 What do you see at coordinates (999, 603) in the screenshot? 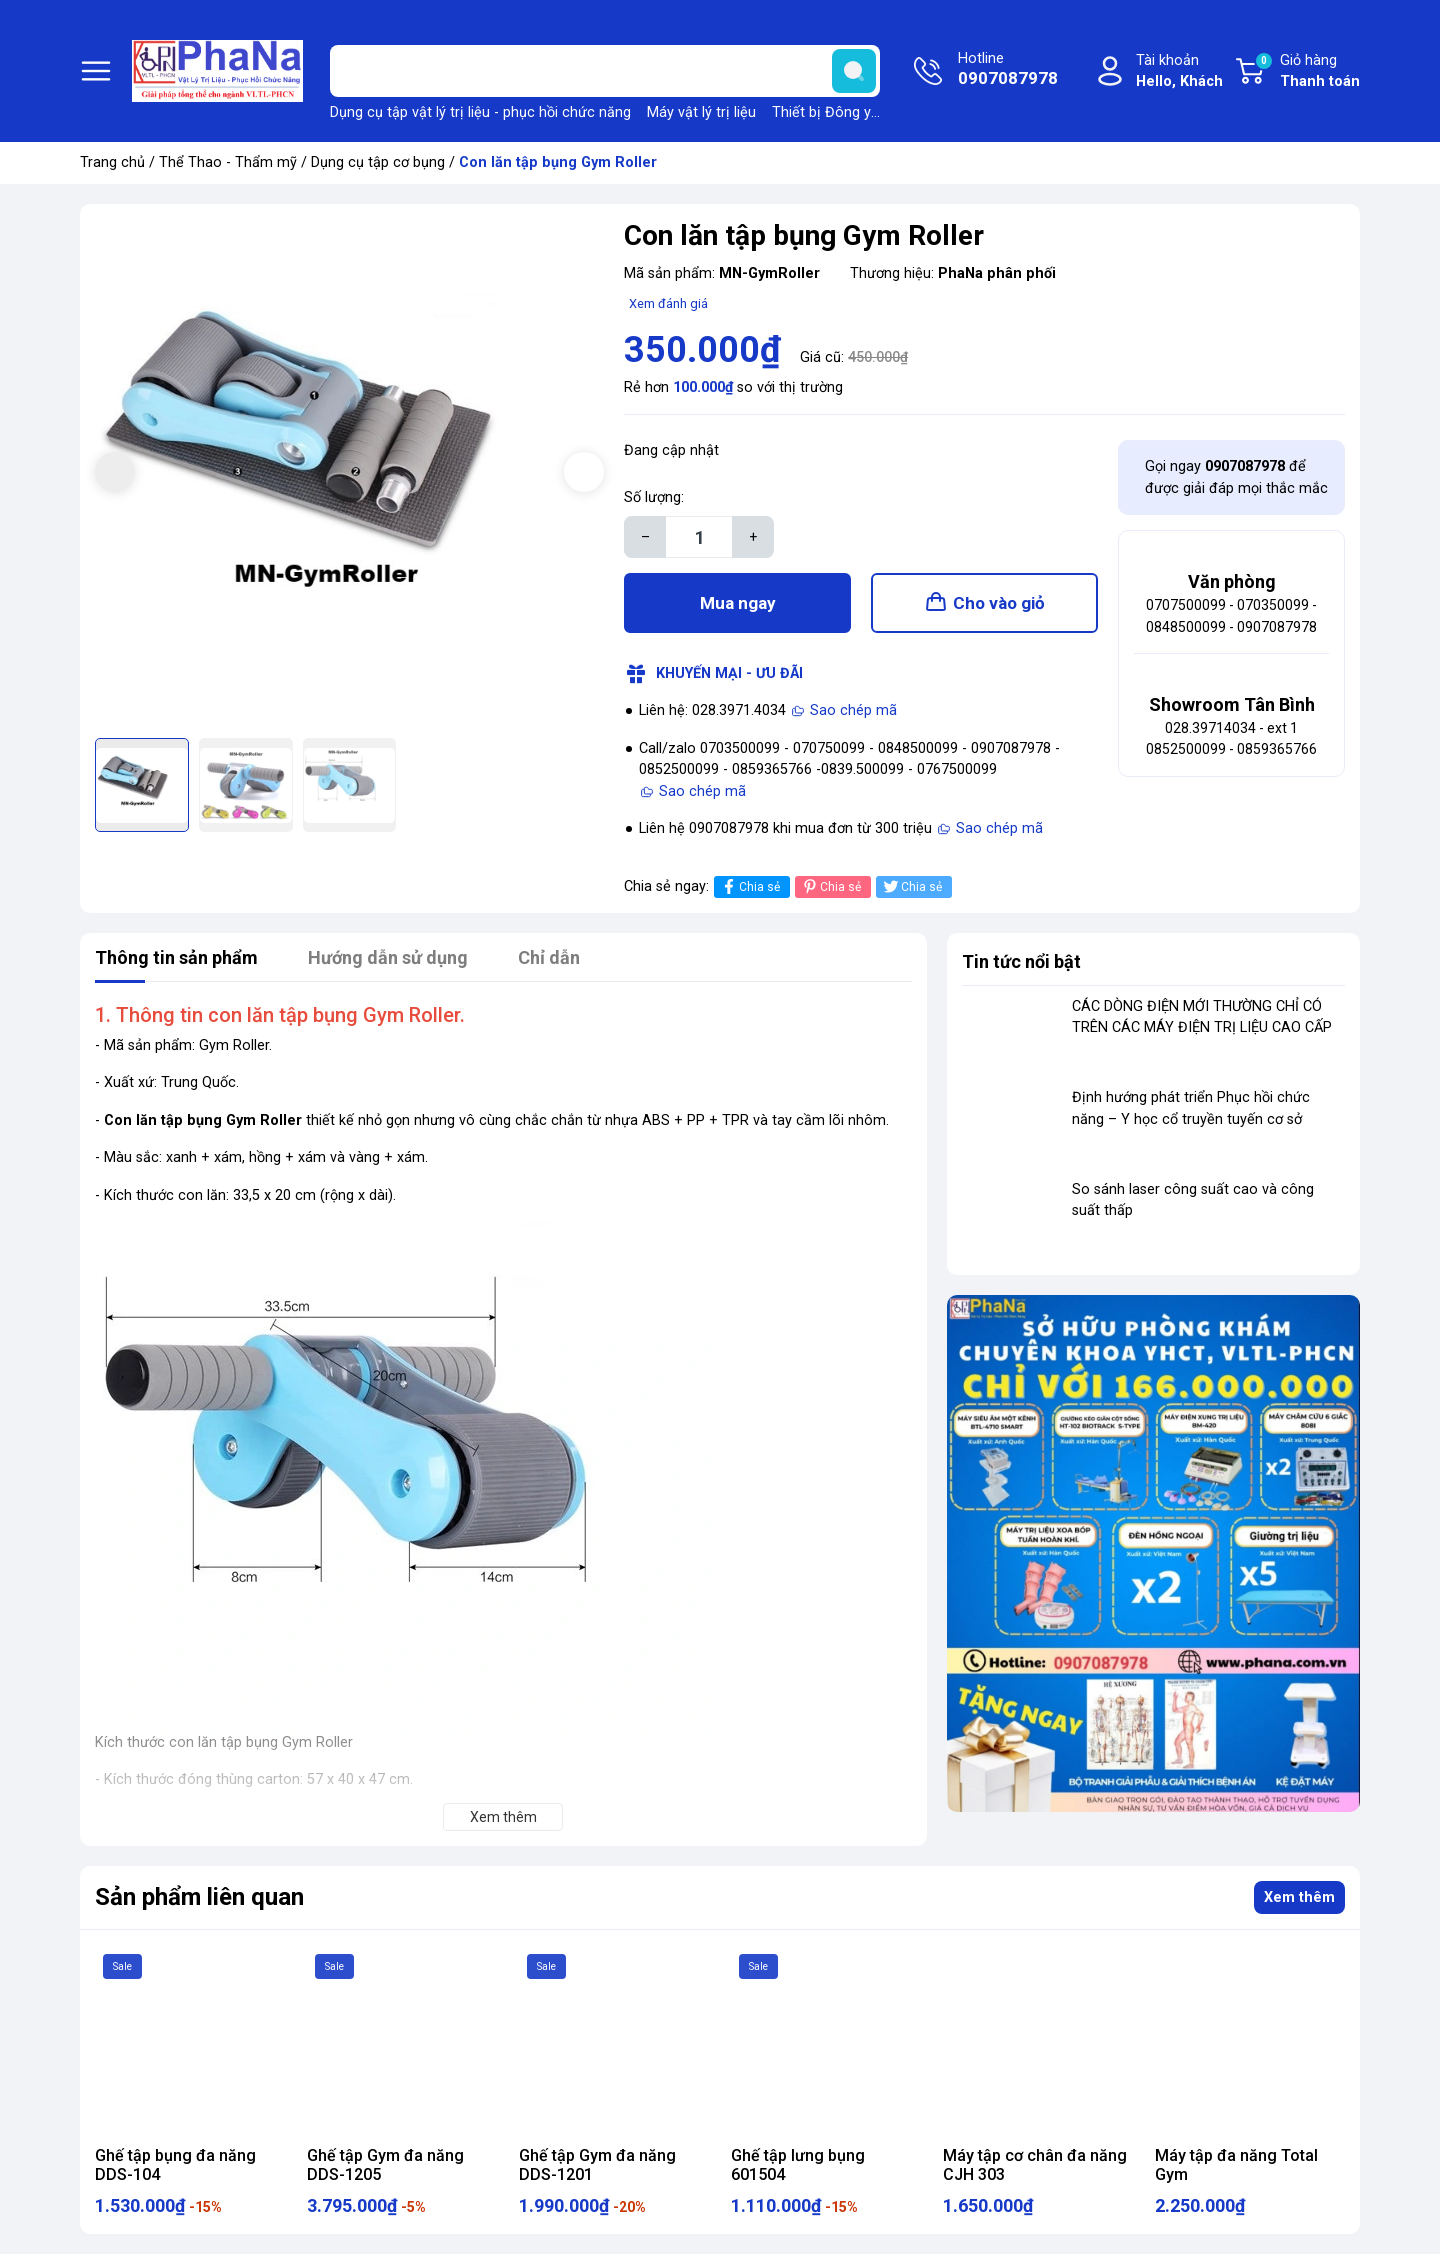
I see `Cho vào giỏ` at bounding box center [999, 603].